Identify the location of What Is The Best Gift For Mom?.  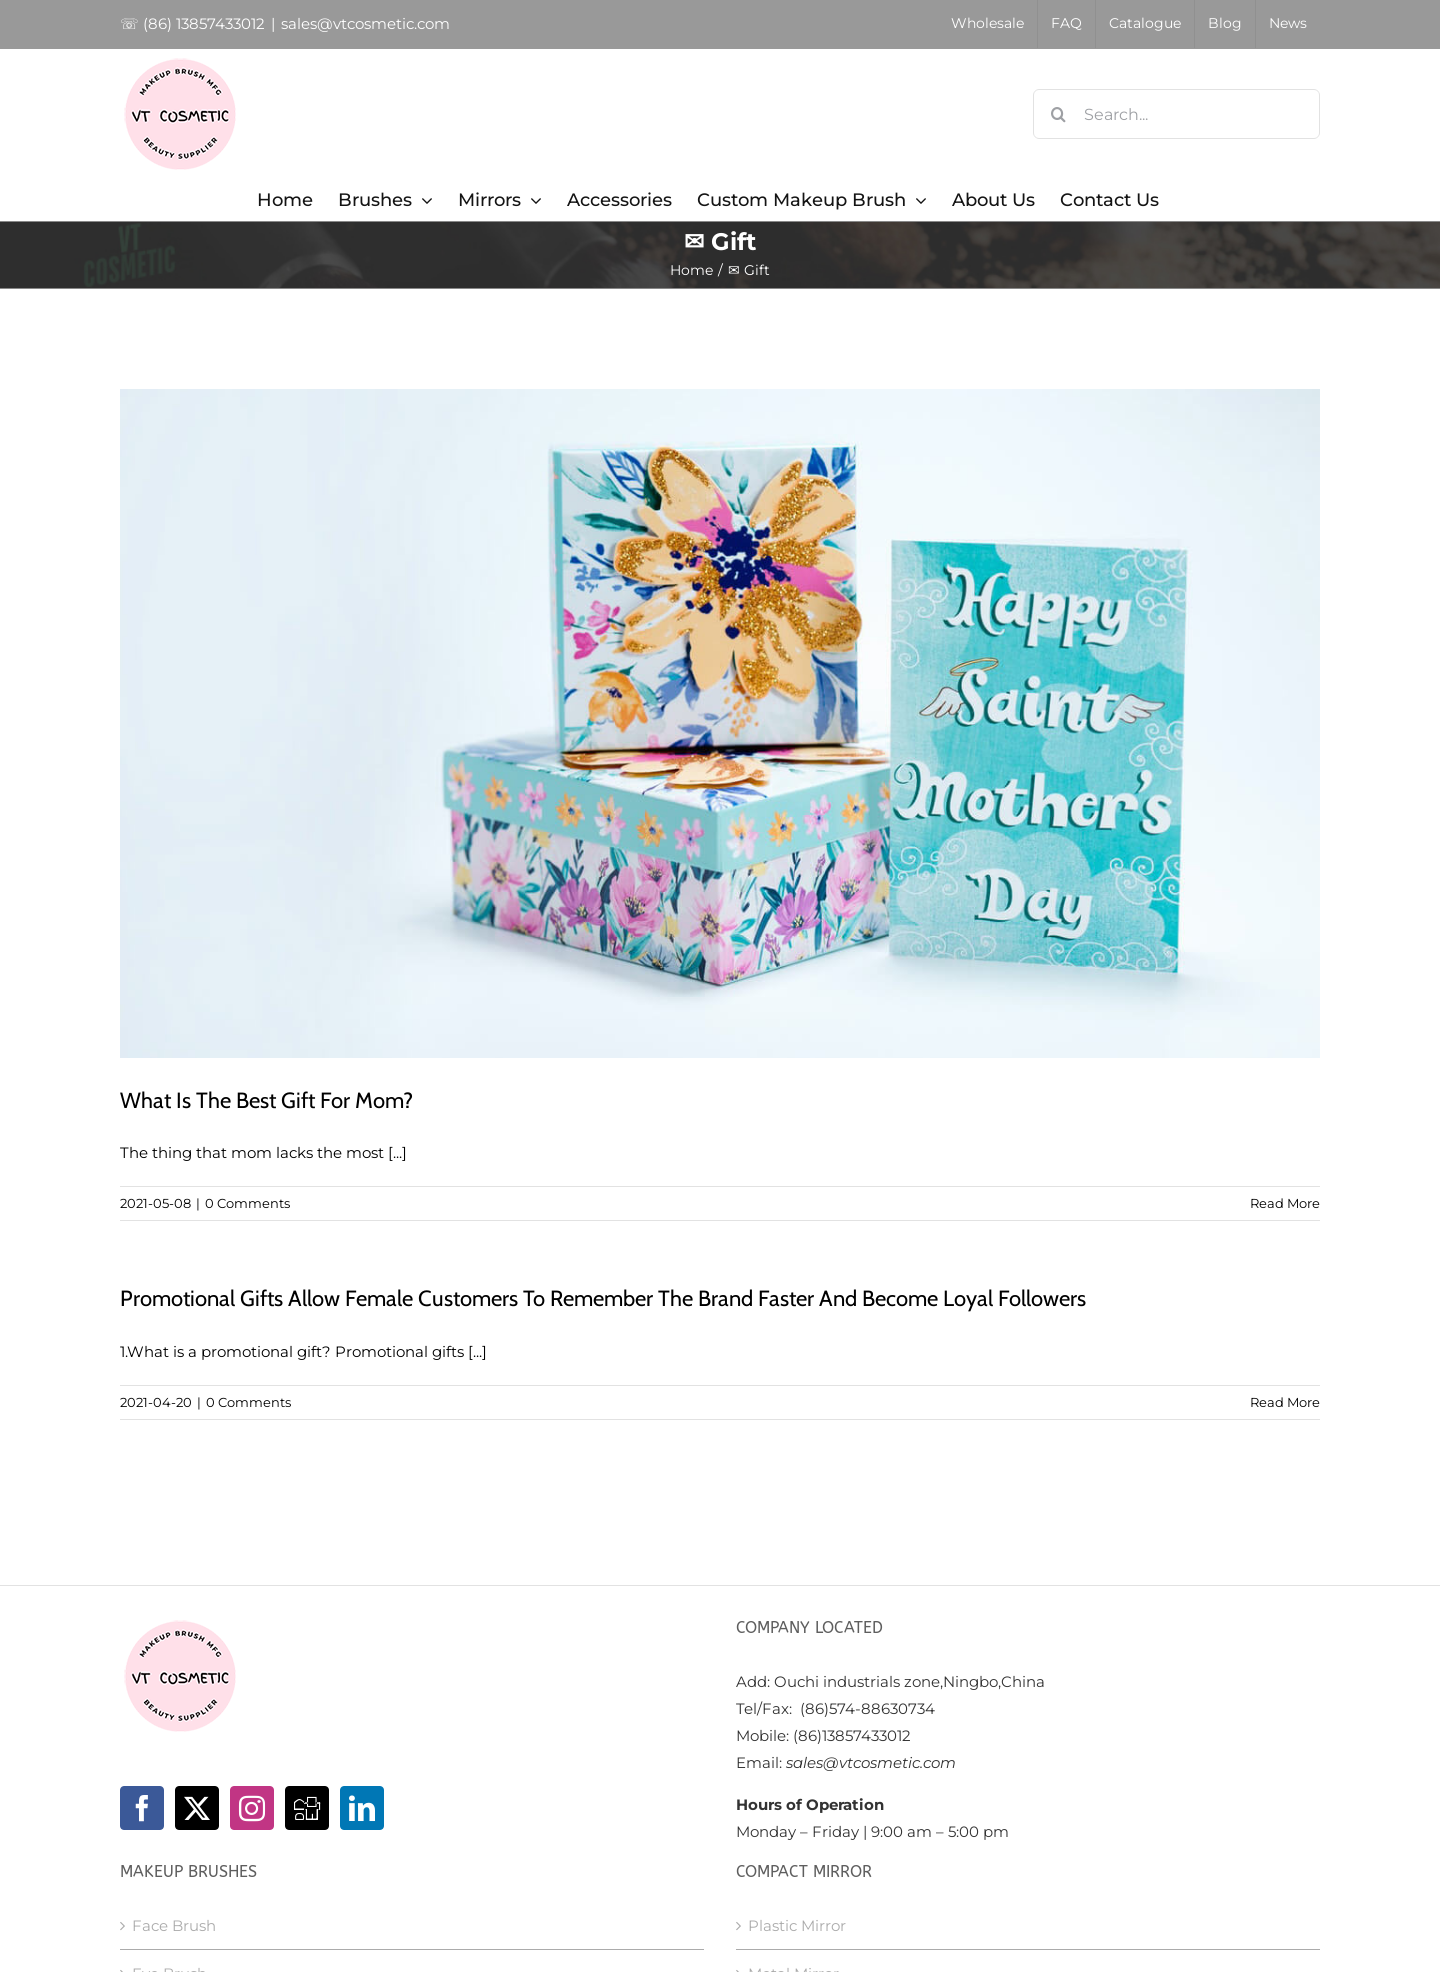
(266, 1100).